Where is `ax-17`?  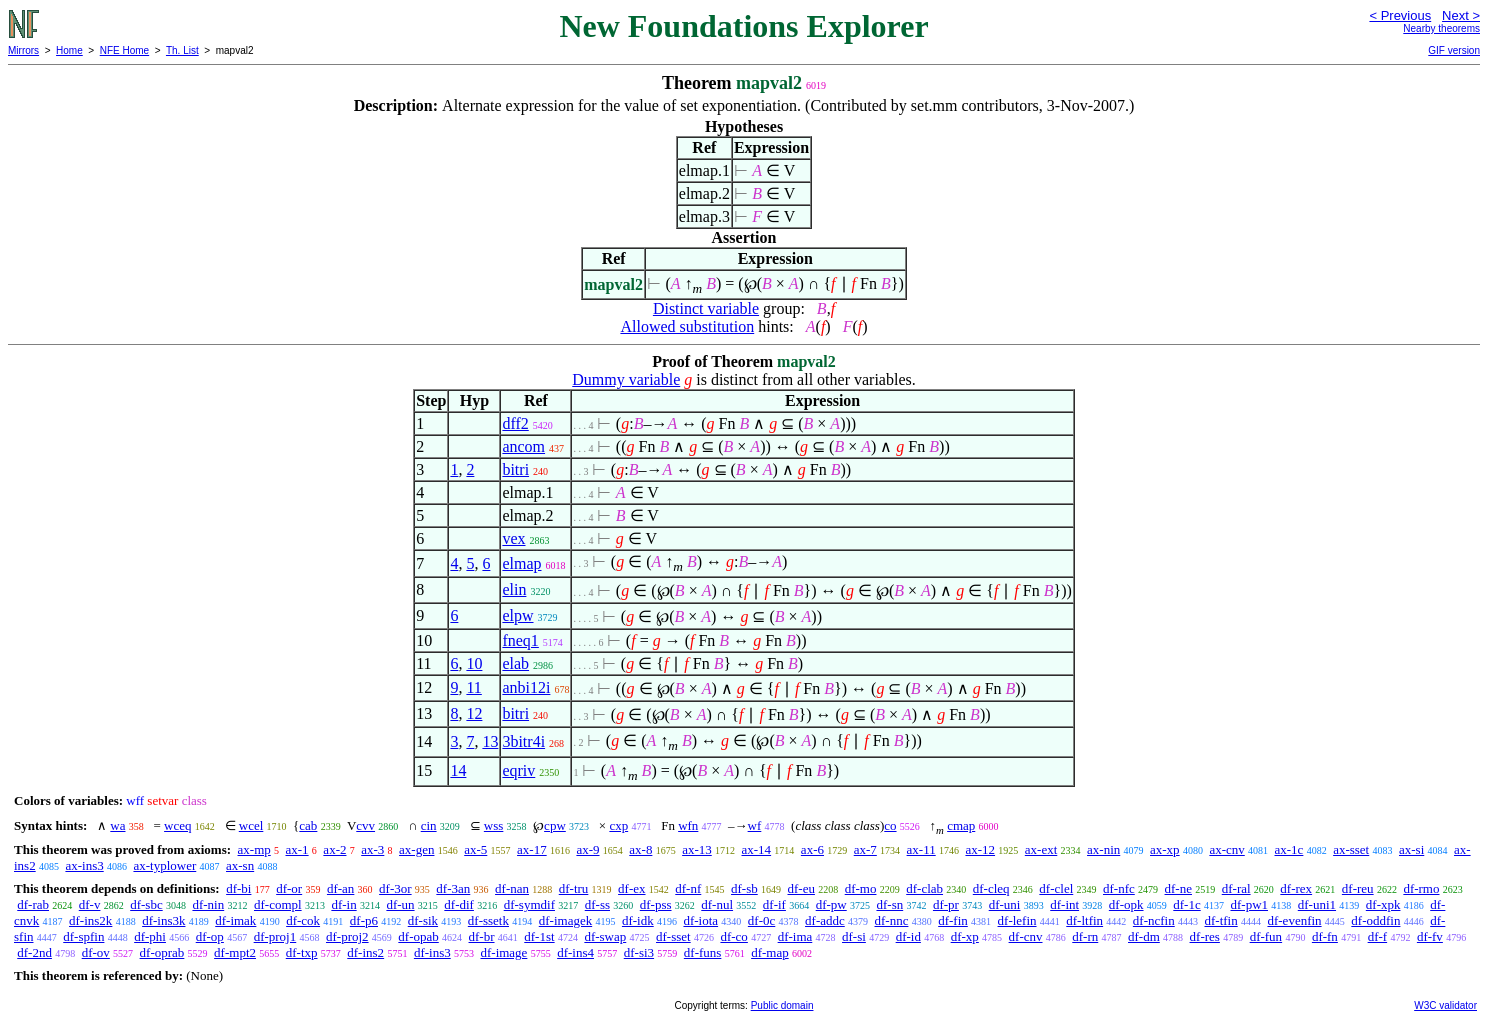
ax-17 is located at coordinates (532, 849).